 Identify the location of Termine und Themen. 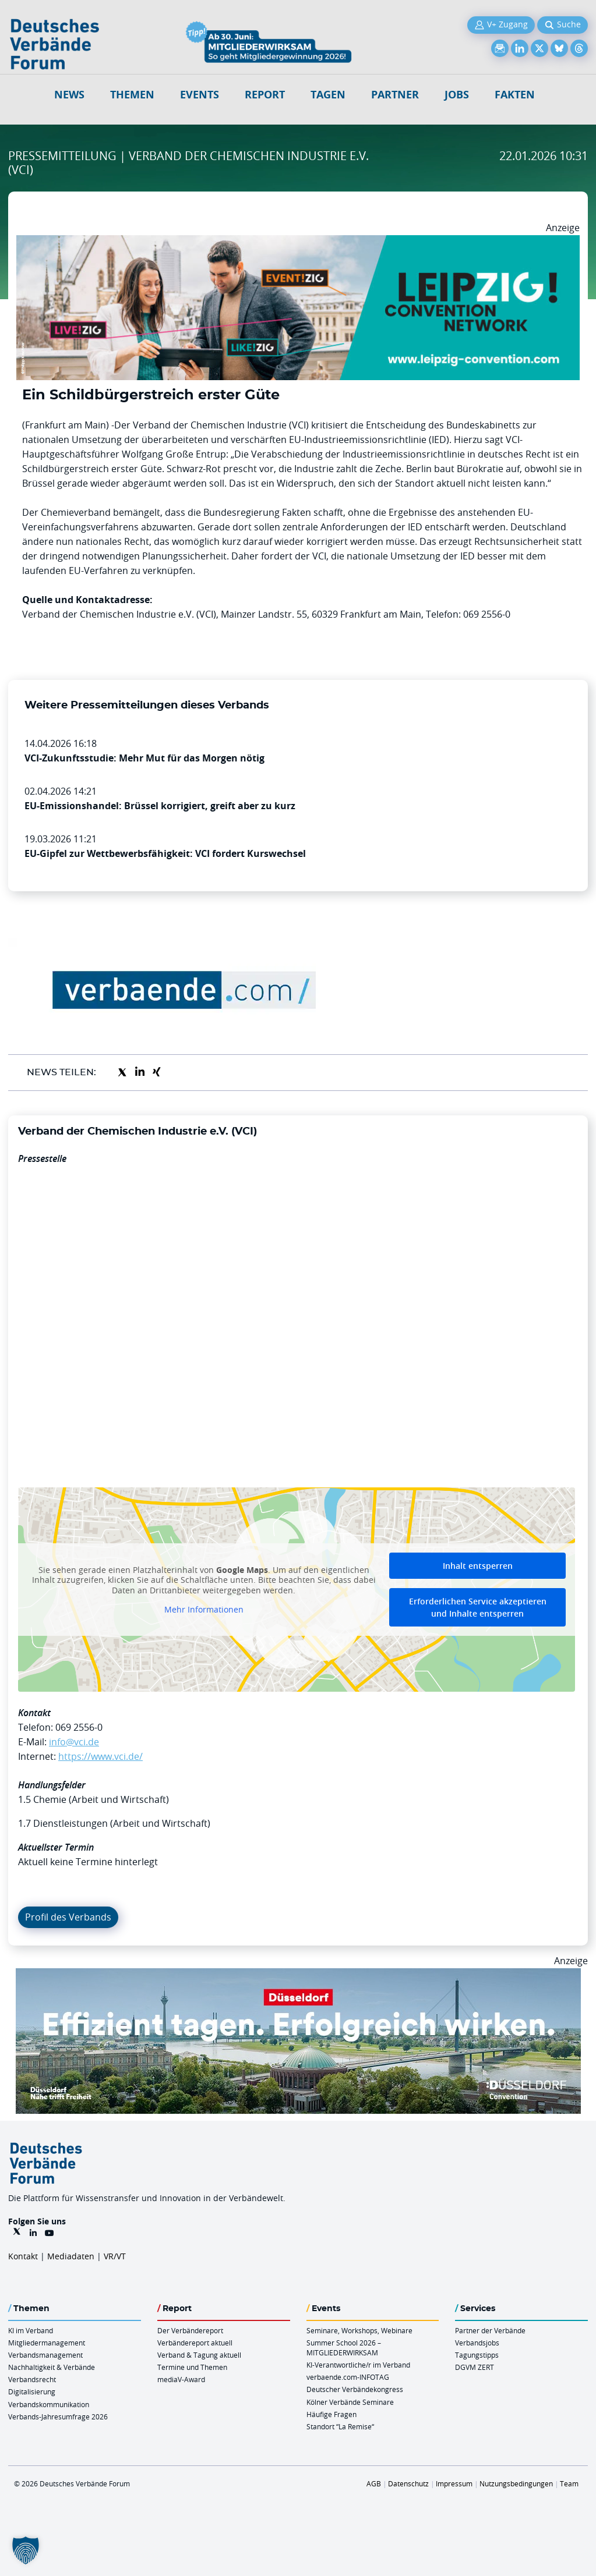
(192, 2367).